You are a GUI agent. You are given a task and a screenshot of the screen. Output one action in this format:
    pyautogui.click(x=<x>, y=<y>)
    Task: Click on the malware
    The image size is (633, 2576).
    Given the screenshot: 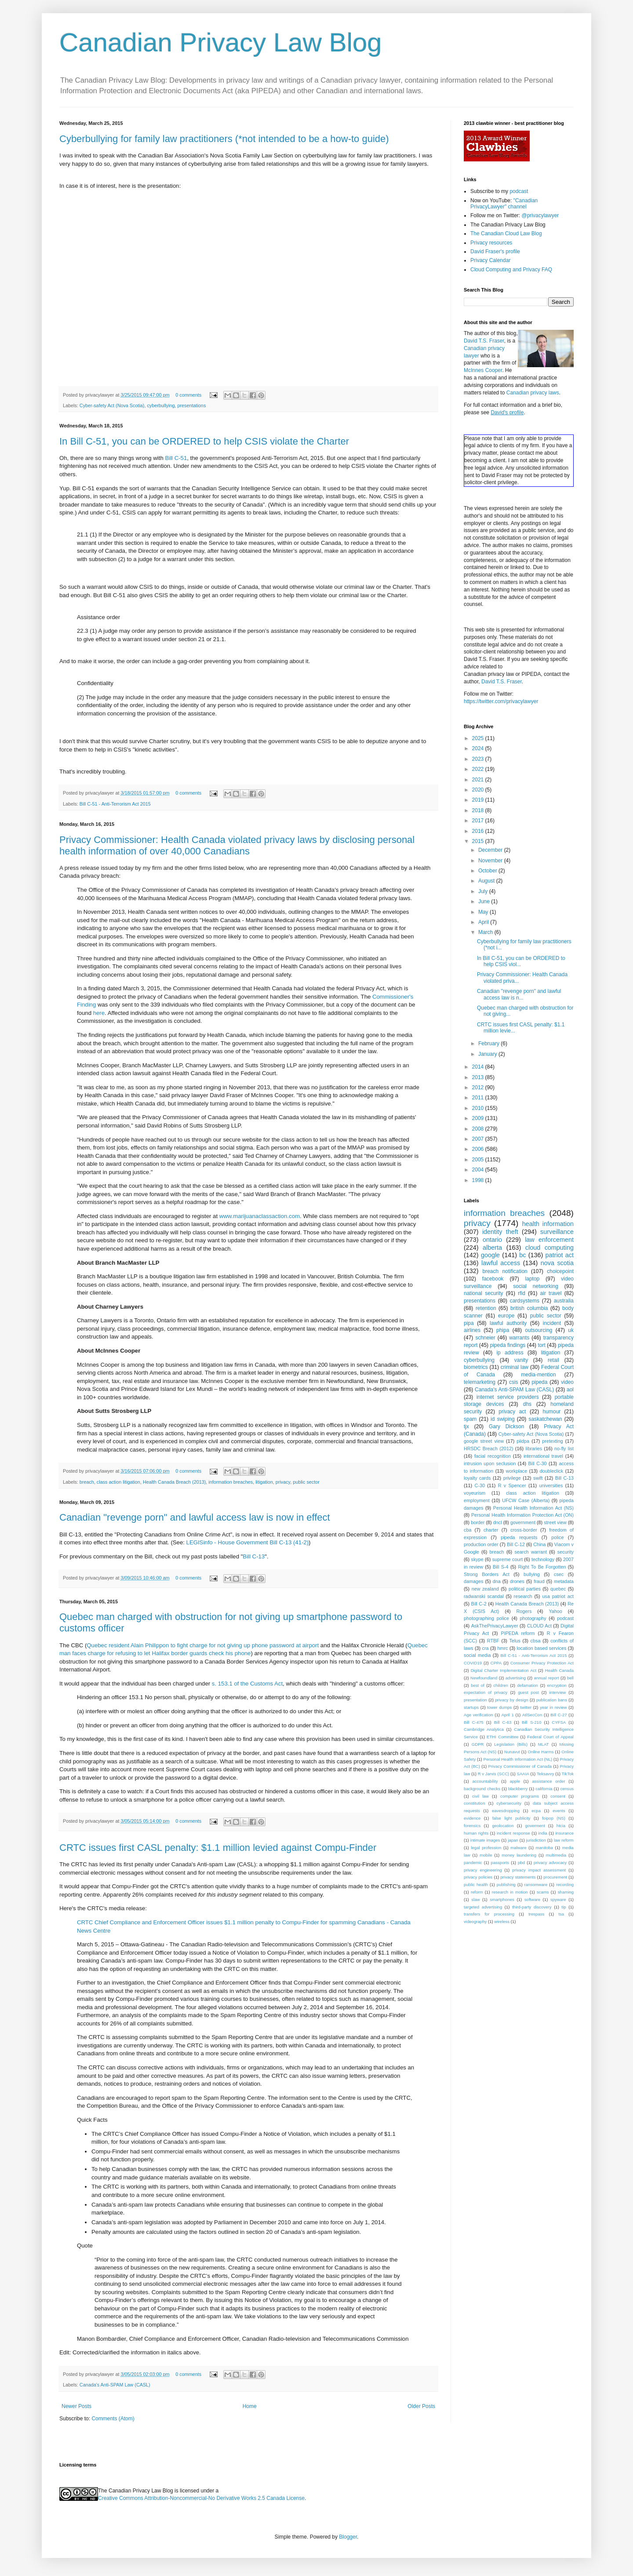 What is the action you would take?
    pyautogui.click(x=518, y=1847)
    